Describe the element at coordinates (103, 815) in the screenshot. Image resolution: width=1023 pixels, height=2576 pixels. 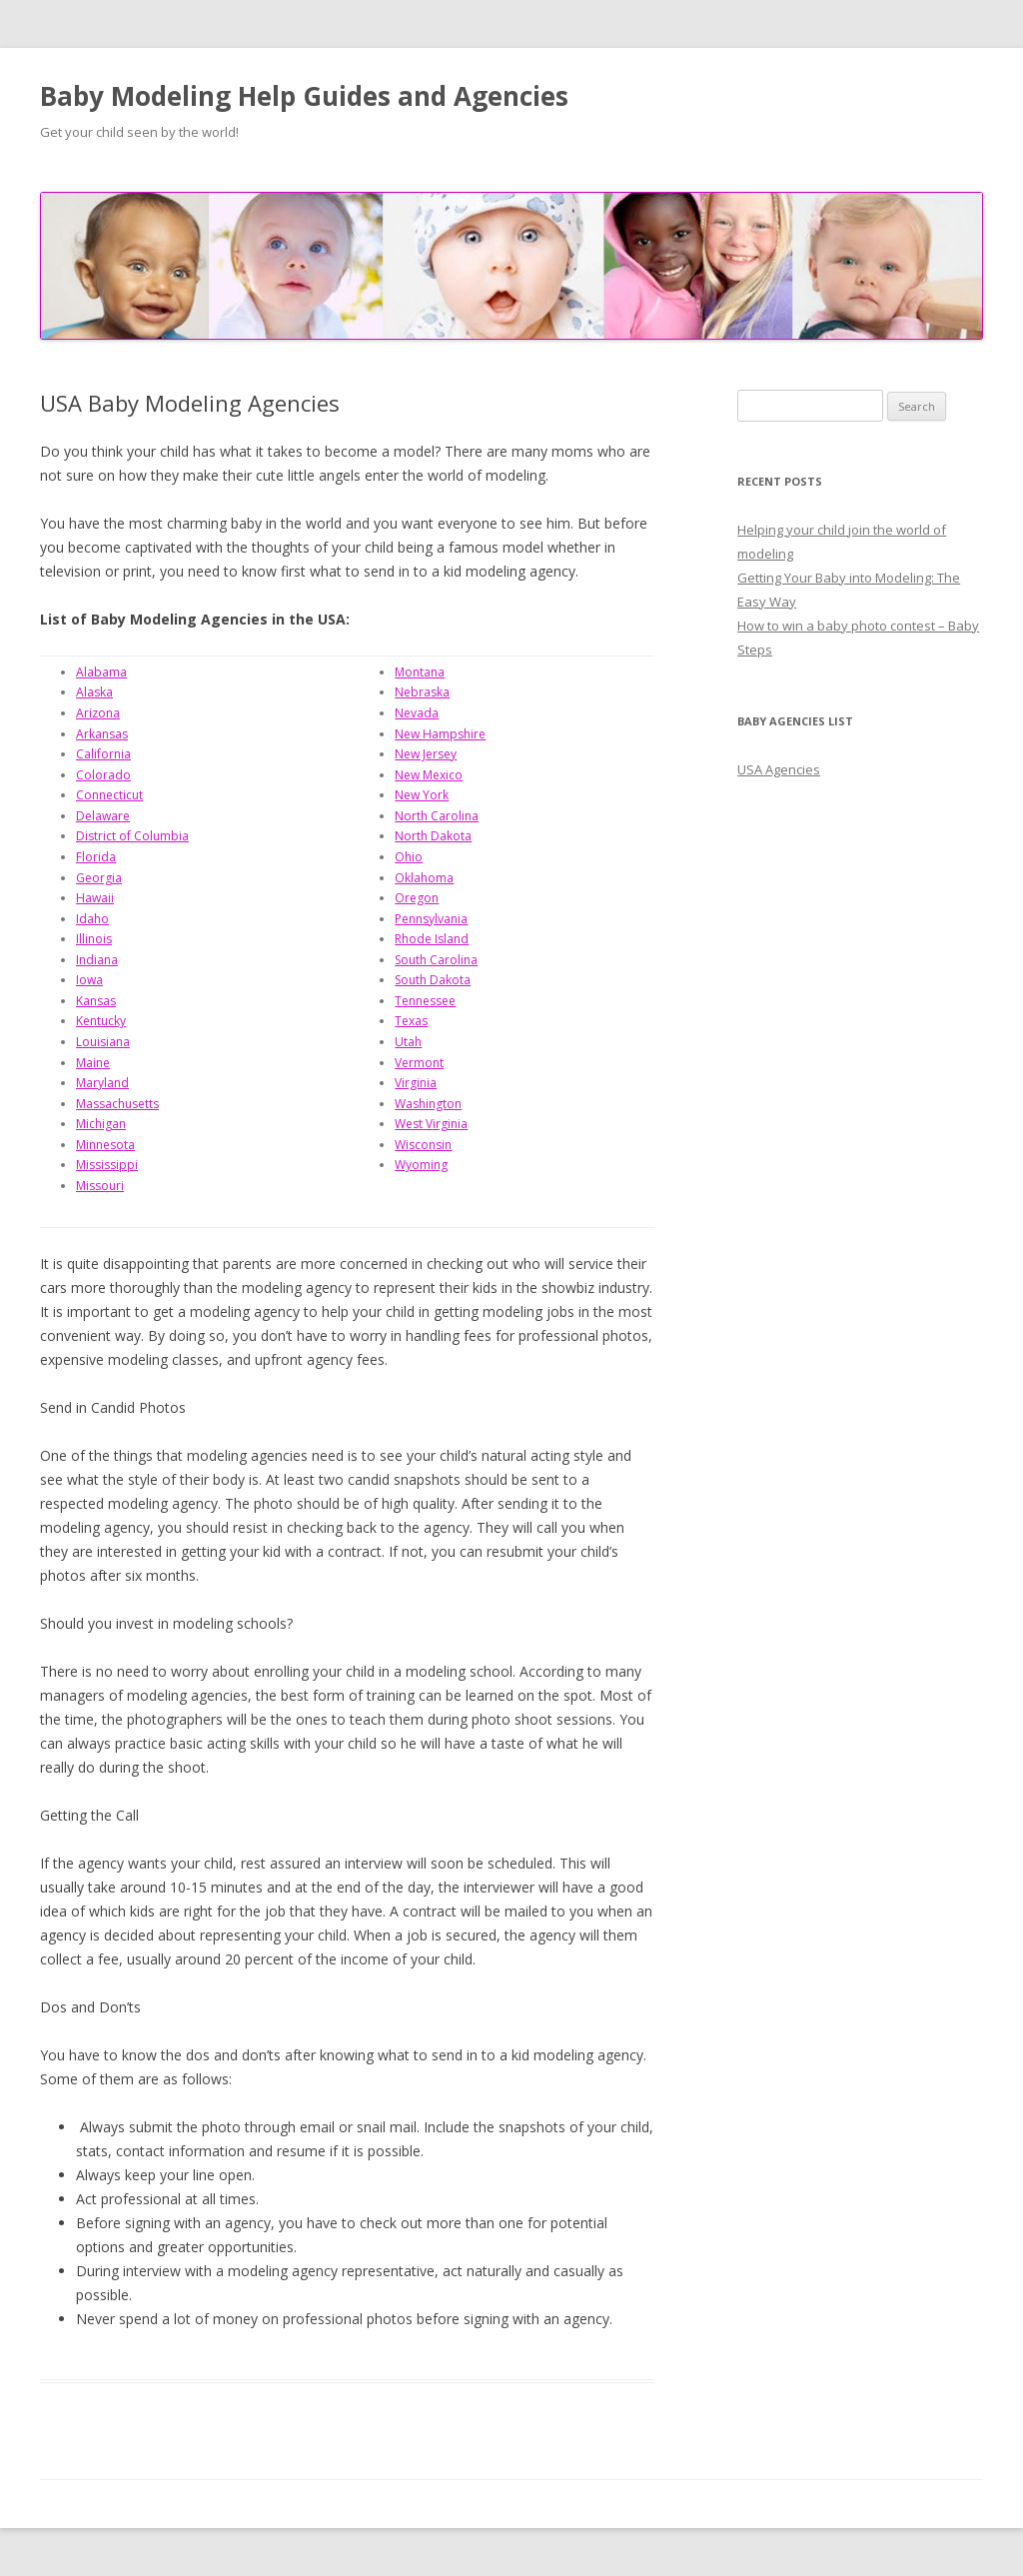
I see `Delaware` at that location.